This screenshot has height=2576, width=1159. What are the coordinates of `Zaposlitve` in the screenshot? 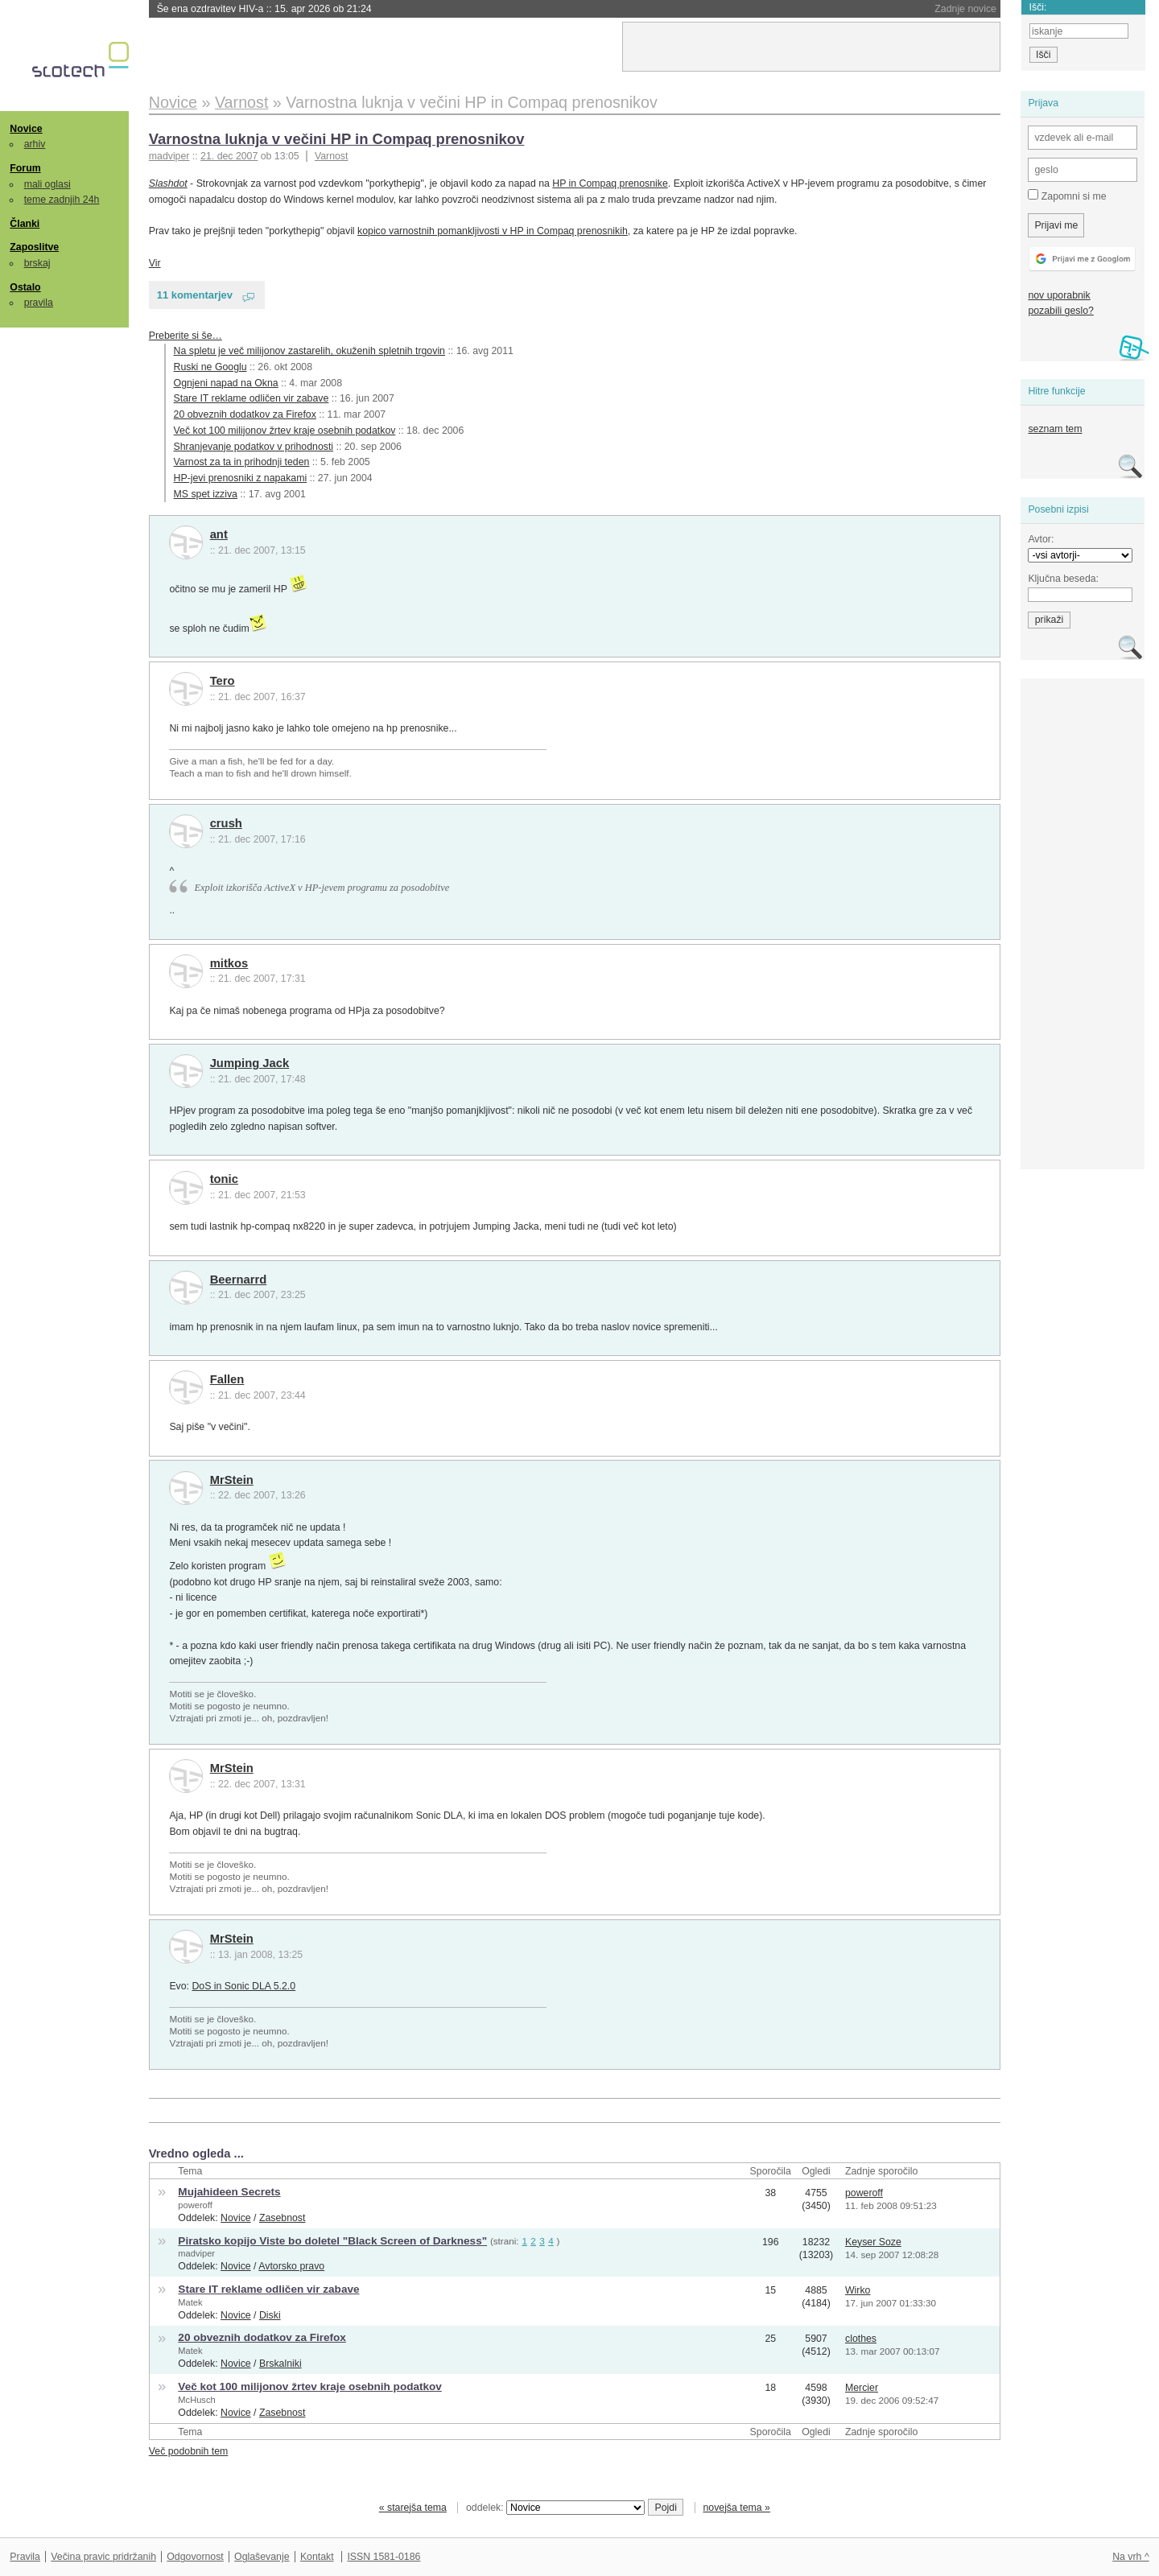 It's located at (34, 247).